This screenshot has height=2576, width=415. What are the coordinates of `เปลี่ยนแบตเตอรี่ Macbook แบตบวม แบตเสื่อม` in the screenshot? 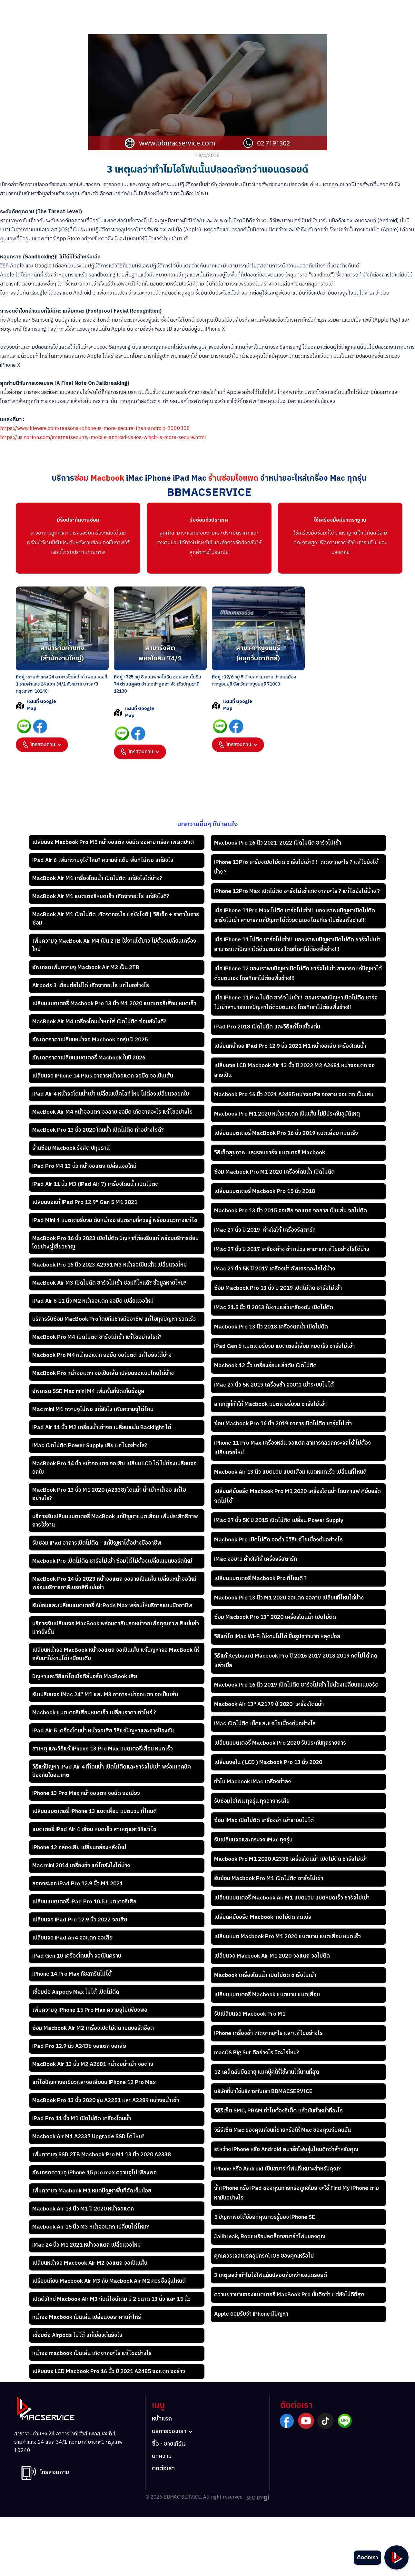 It's located at (267, 1994).